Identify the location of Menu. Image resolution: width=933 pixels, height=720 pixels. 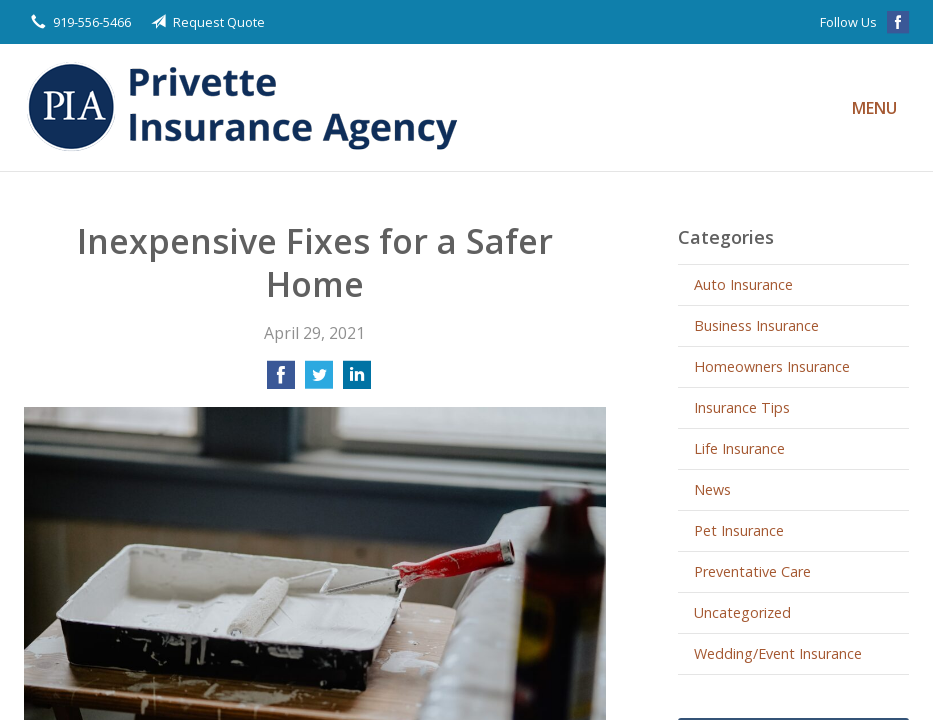
(874, 108).